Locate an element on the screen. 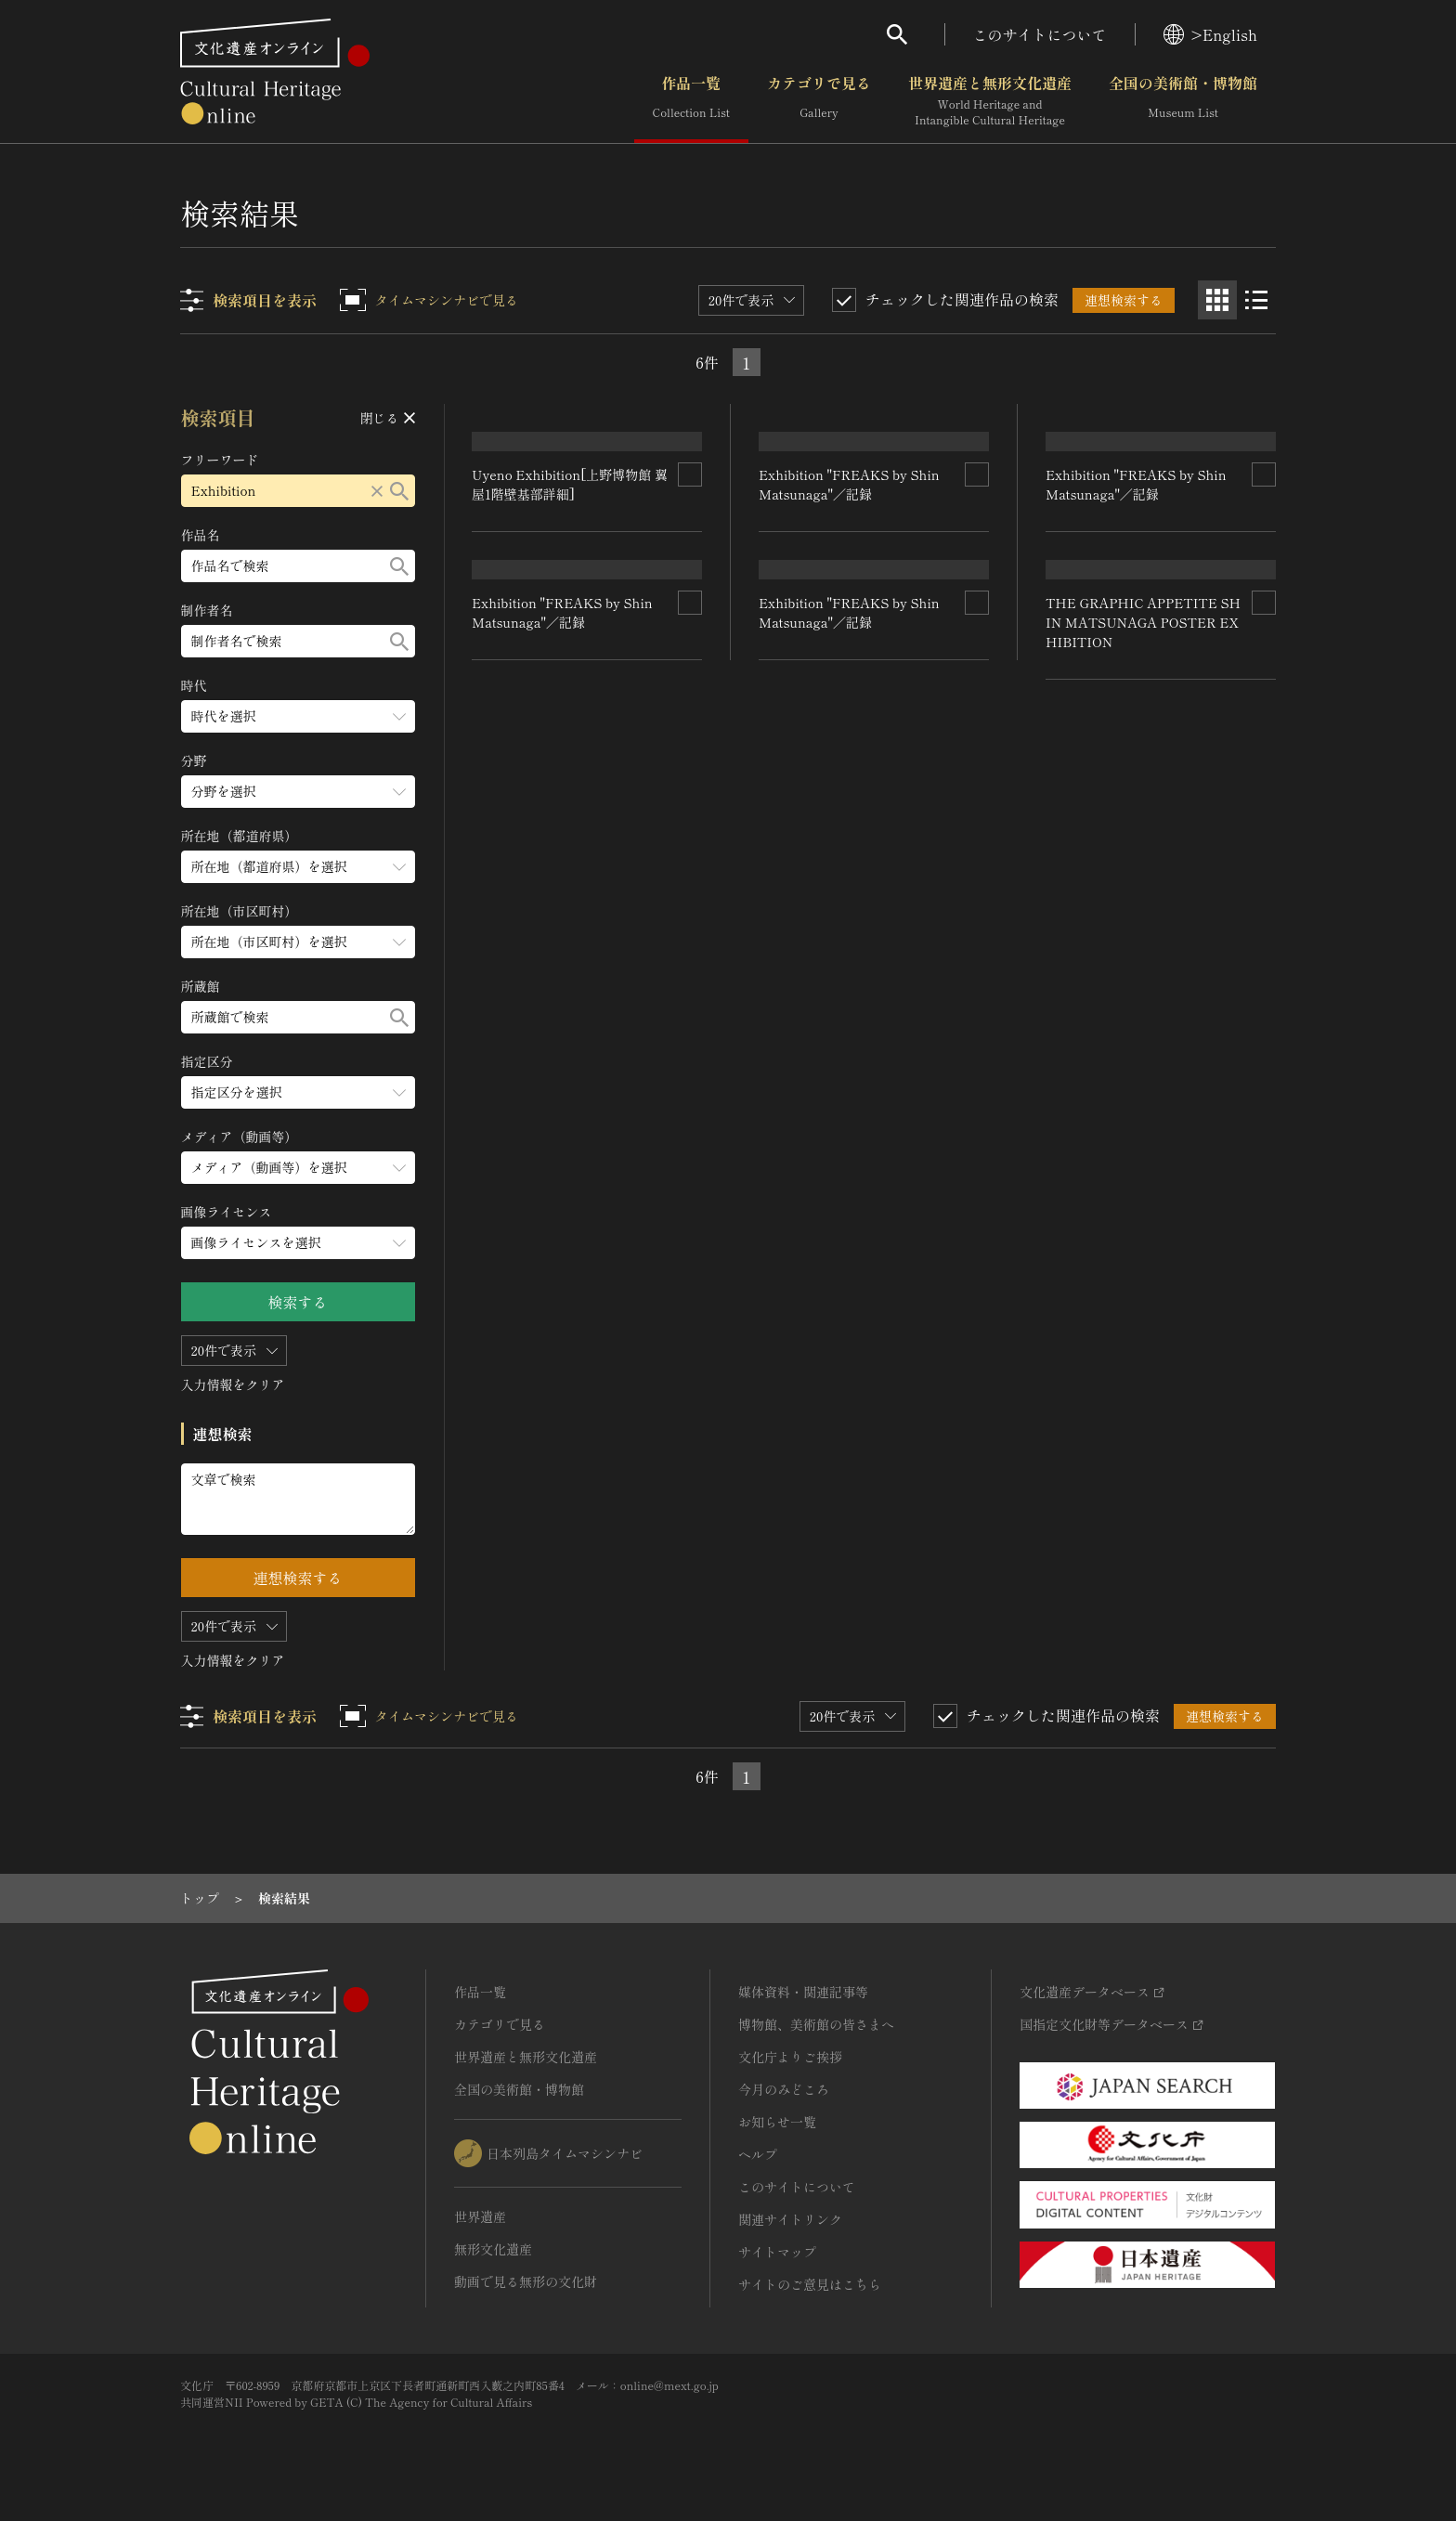 The height and width of the screenshot is (2521, 1456). カテゴリで見る is located at coordinates (819, 101).